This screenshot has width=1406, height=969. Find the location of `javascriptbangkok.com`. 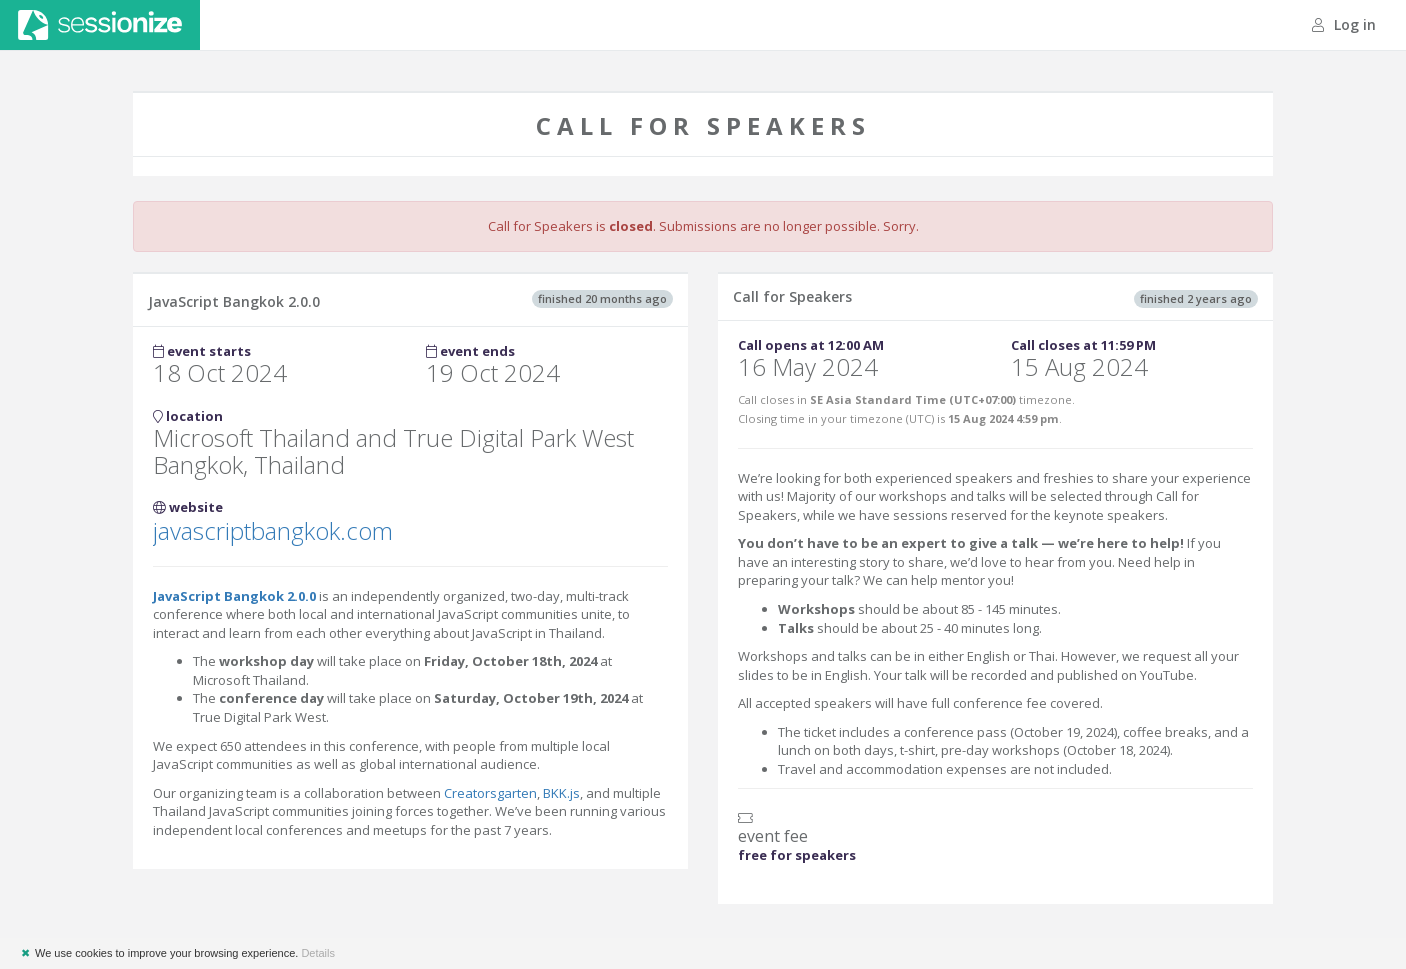

javascriptbangkok.com is located at coordinates (273, 530).